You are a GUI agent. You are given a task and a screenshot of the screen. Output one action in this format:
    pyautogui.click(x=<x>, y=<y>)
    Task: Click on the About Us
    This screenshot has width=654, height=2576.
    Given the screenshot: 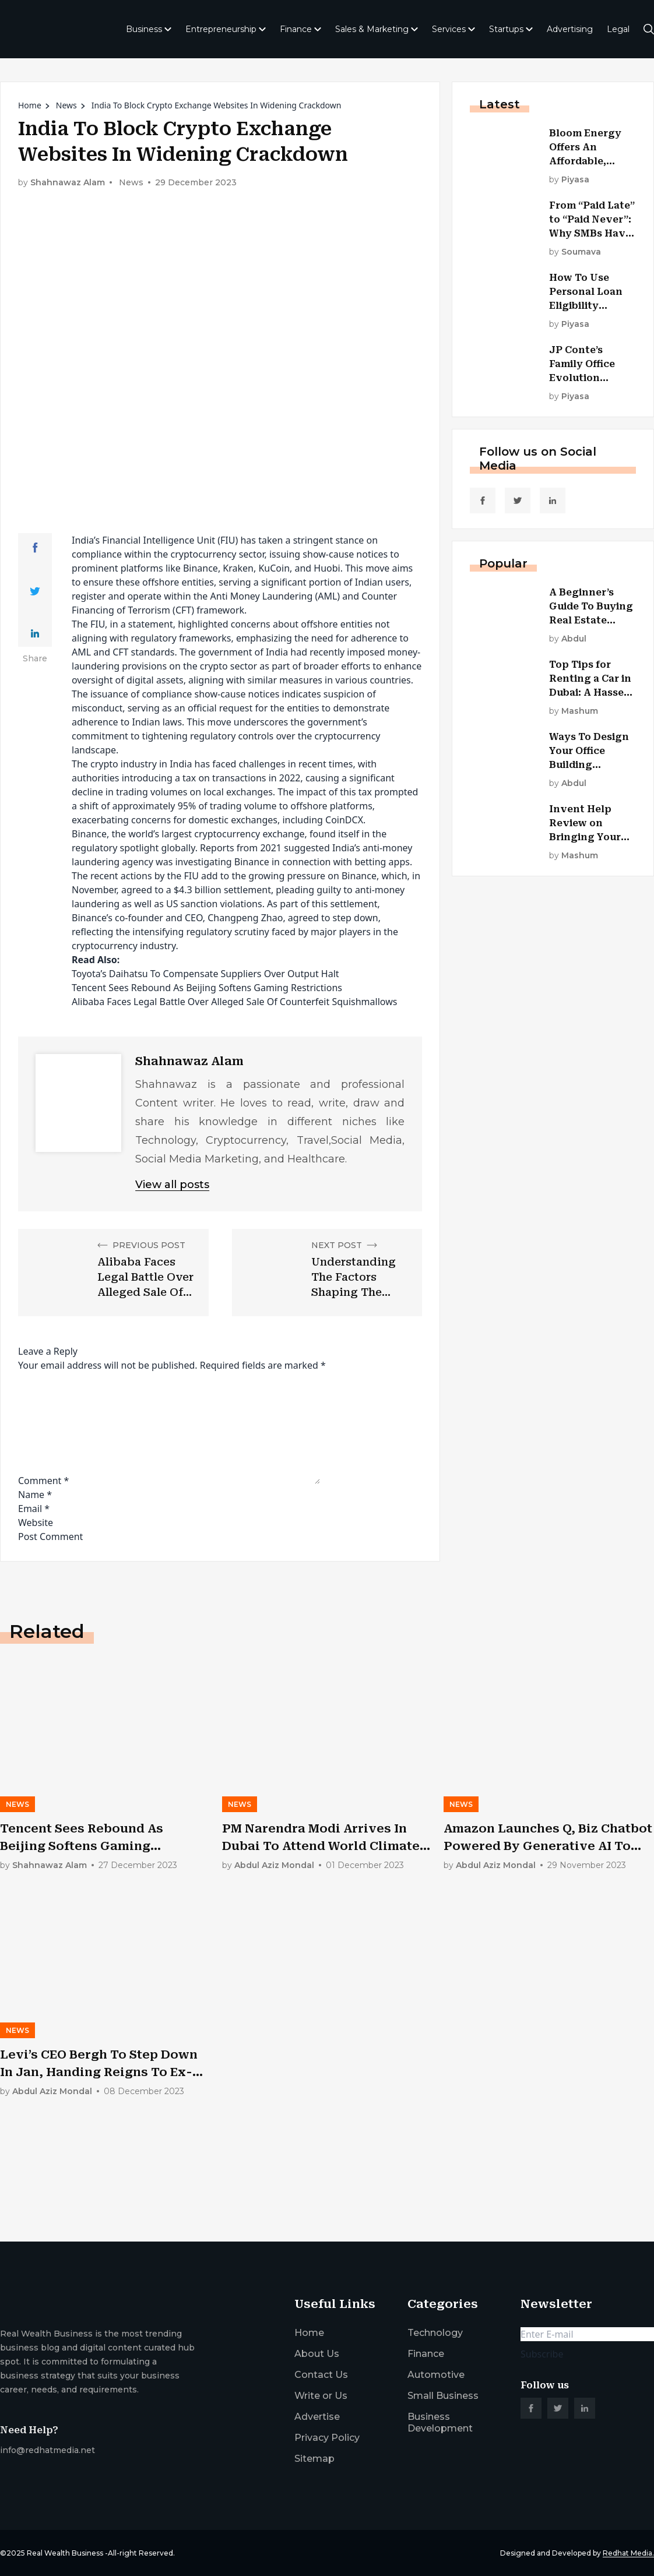 What is the action you would take?
    pyautogui.click(x=316, y=2353)
    